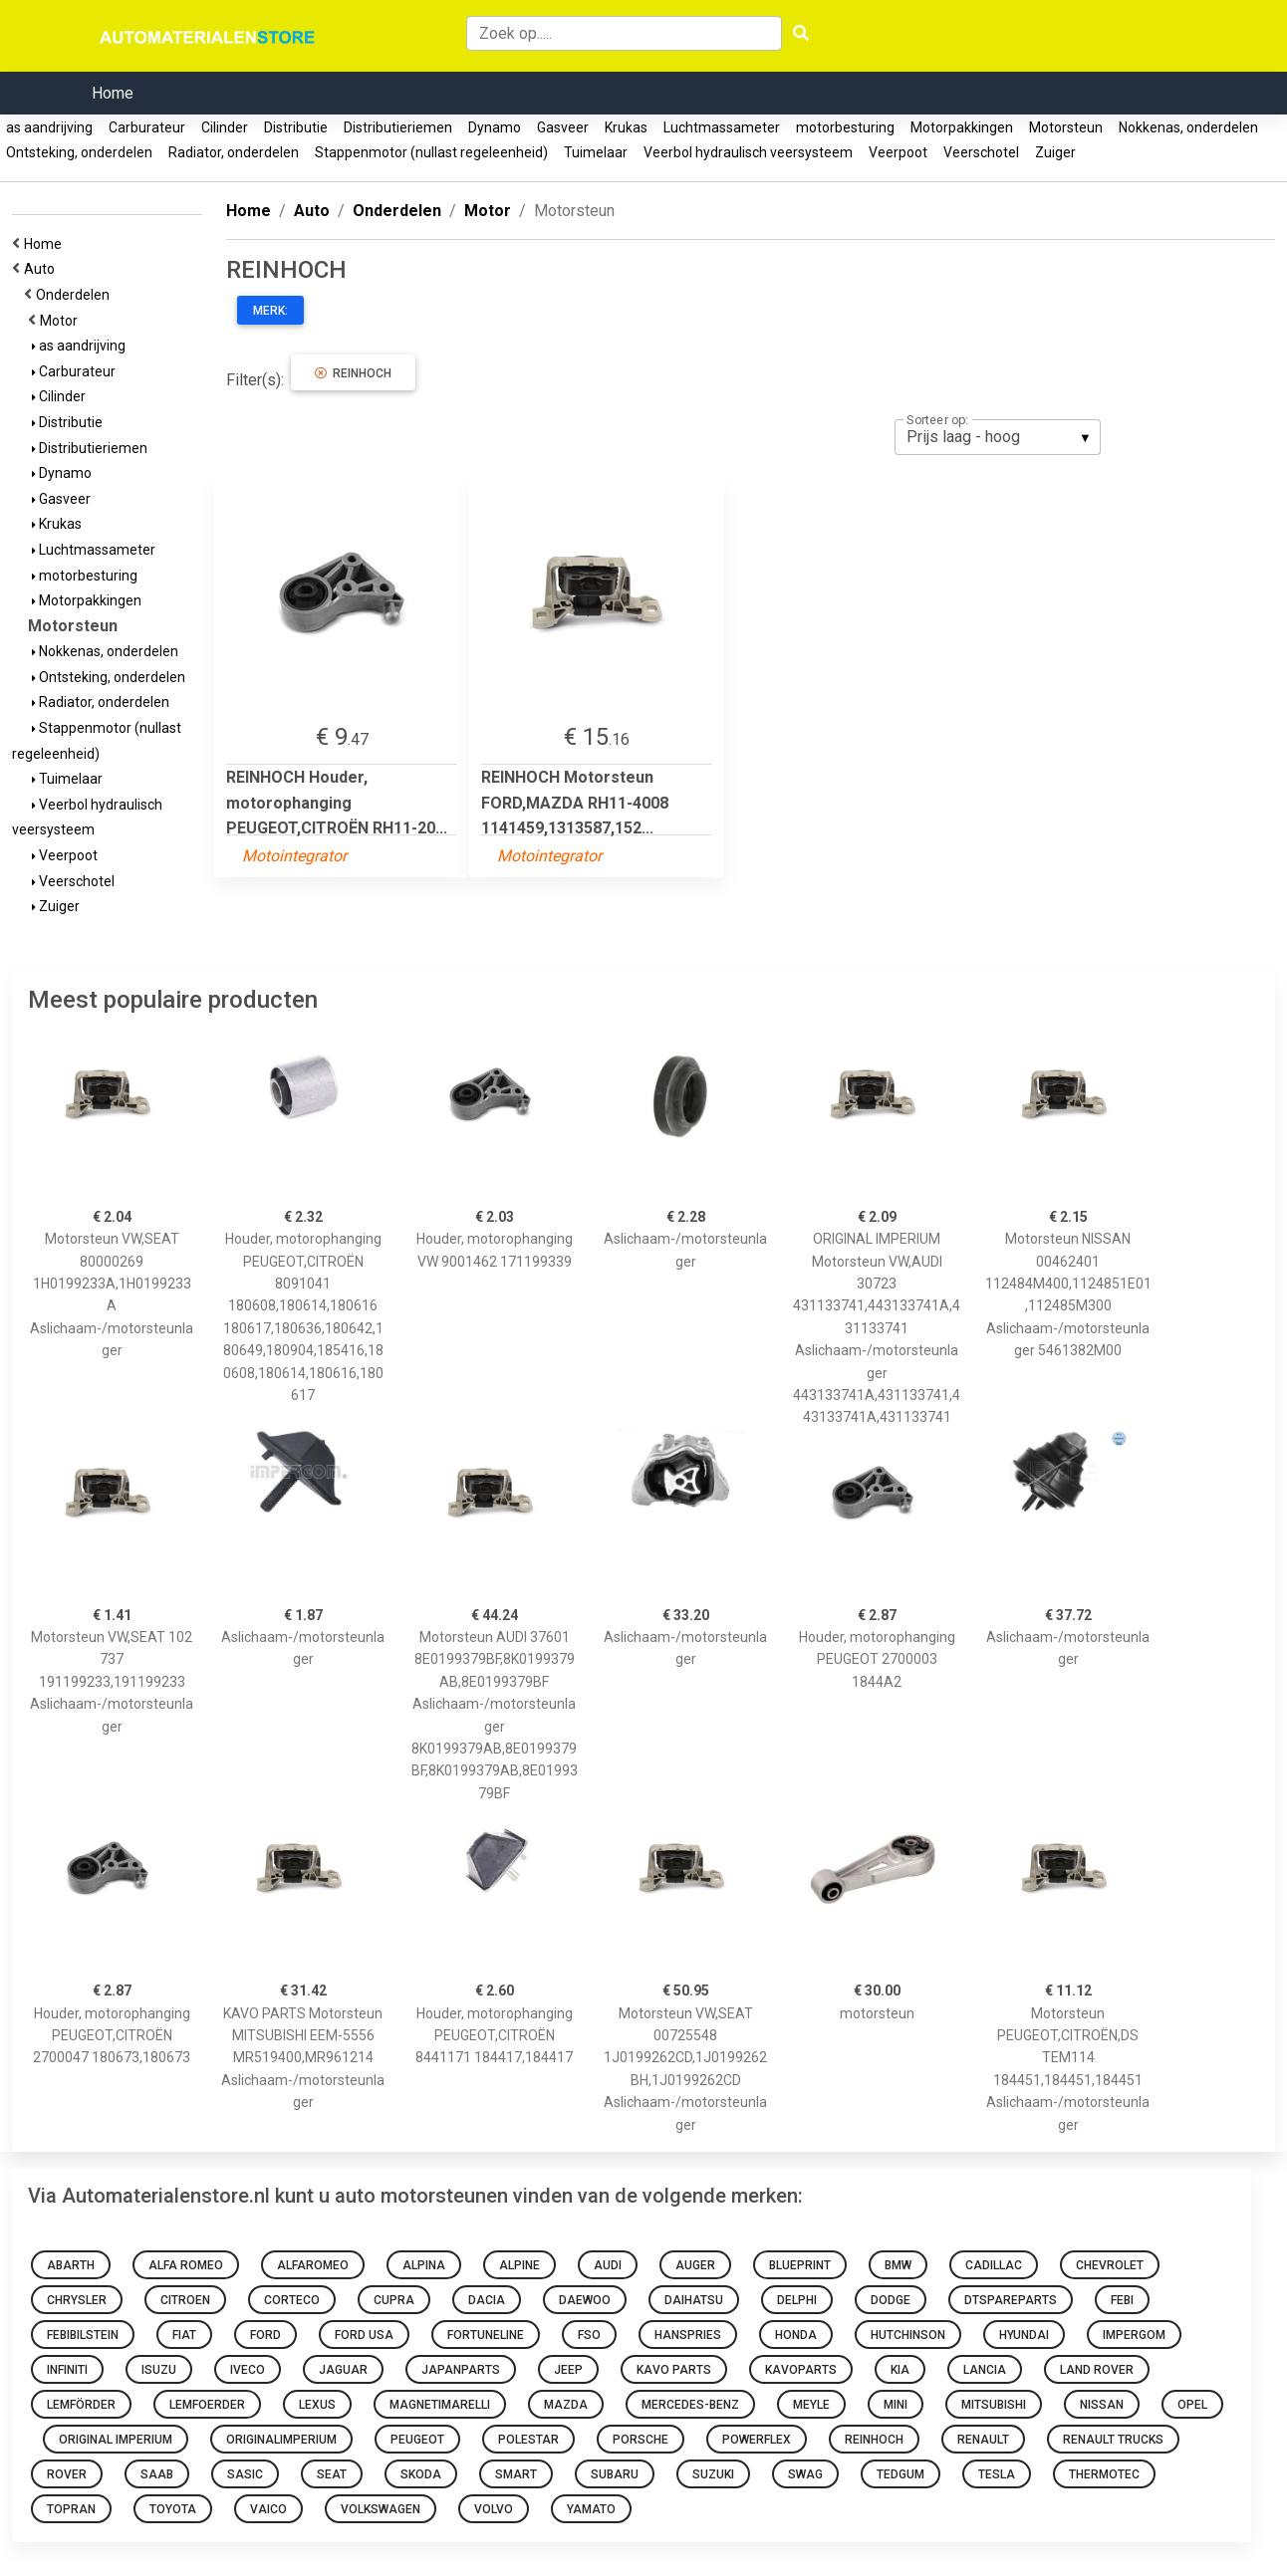 The width and height of the screenshot is (1287, 2576). Describe the element at coordinates (1188, 127) in the screenshot. I see `Nokkenas, onderdelen` at that location.